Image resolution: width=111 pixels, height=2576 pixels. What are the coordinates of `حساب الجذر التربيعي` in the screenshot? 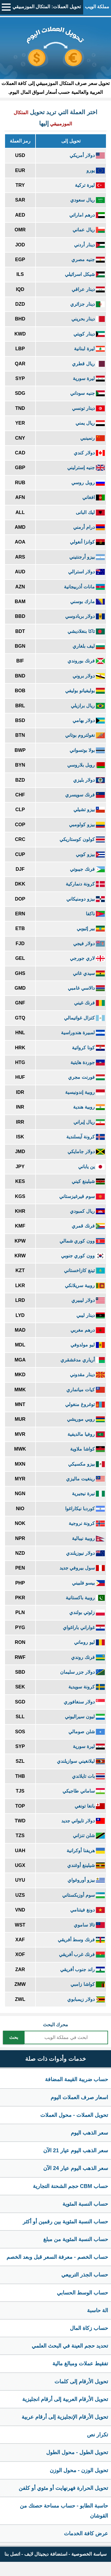 It's located at (84, 2275).